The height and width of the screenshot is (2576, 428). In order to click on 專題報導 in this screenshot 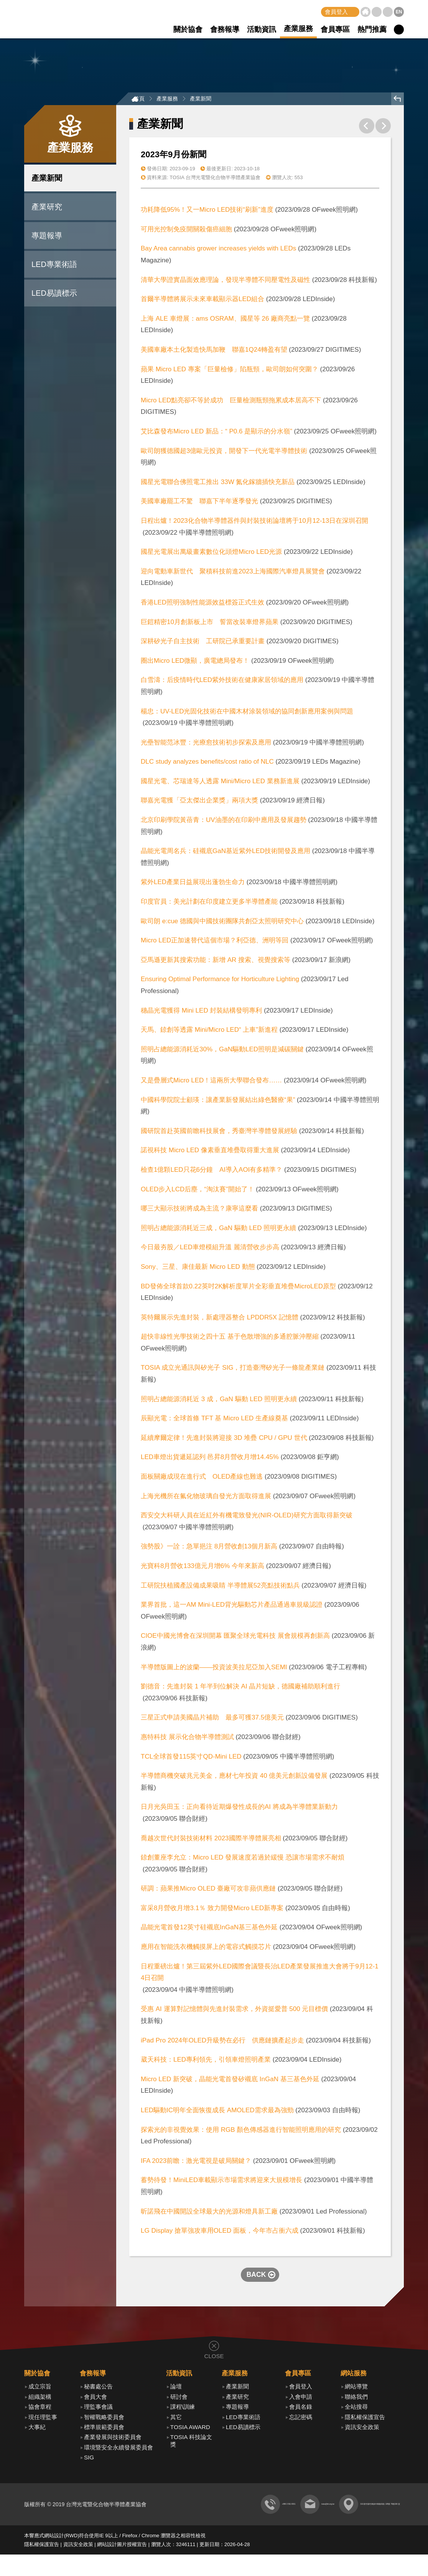, I will do `click(46, 237)`.